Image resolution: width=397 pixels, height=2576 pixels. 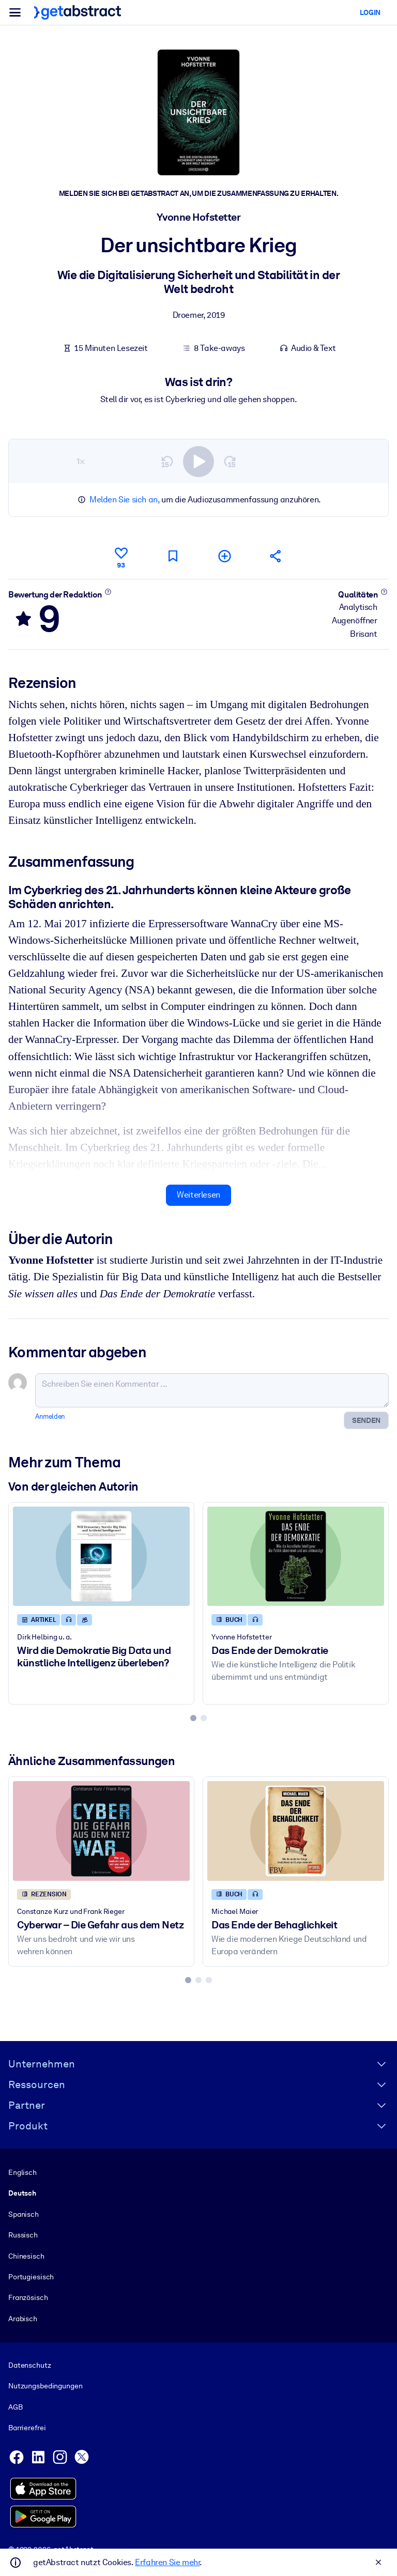 What do you see at coordinates (45, 2386) in the screenshot?
I see `Nutzungsbedingungen` at bounding box center [45, 2386].